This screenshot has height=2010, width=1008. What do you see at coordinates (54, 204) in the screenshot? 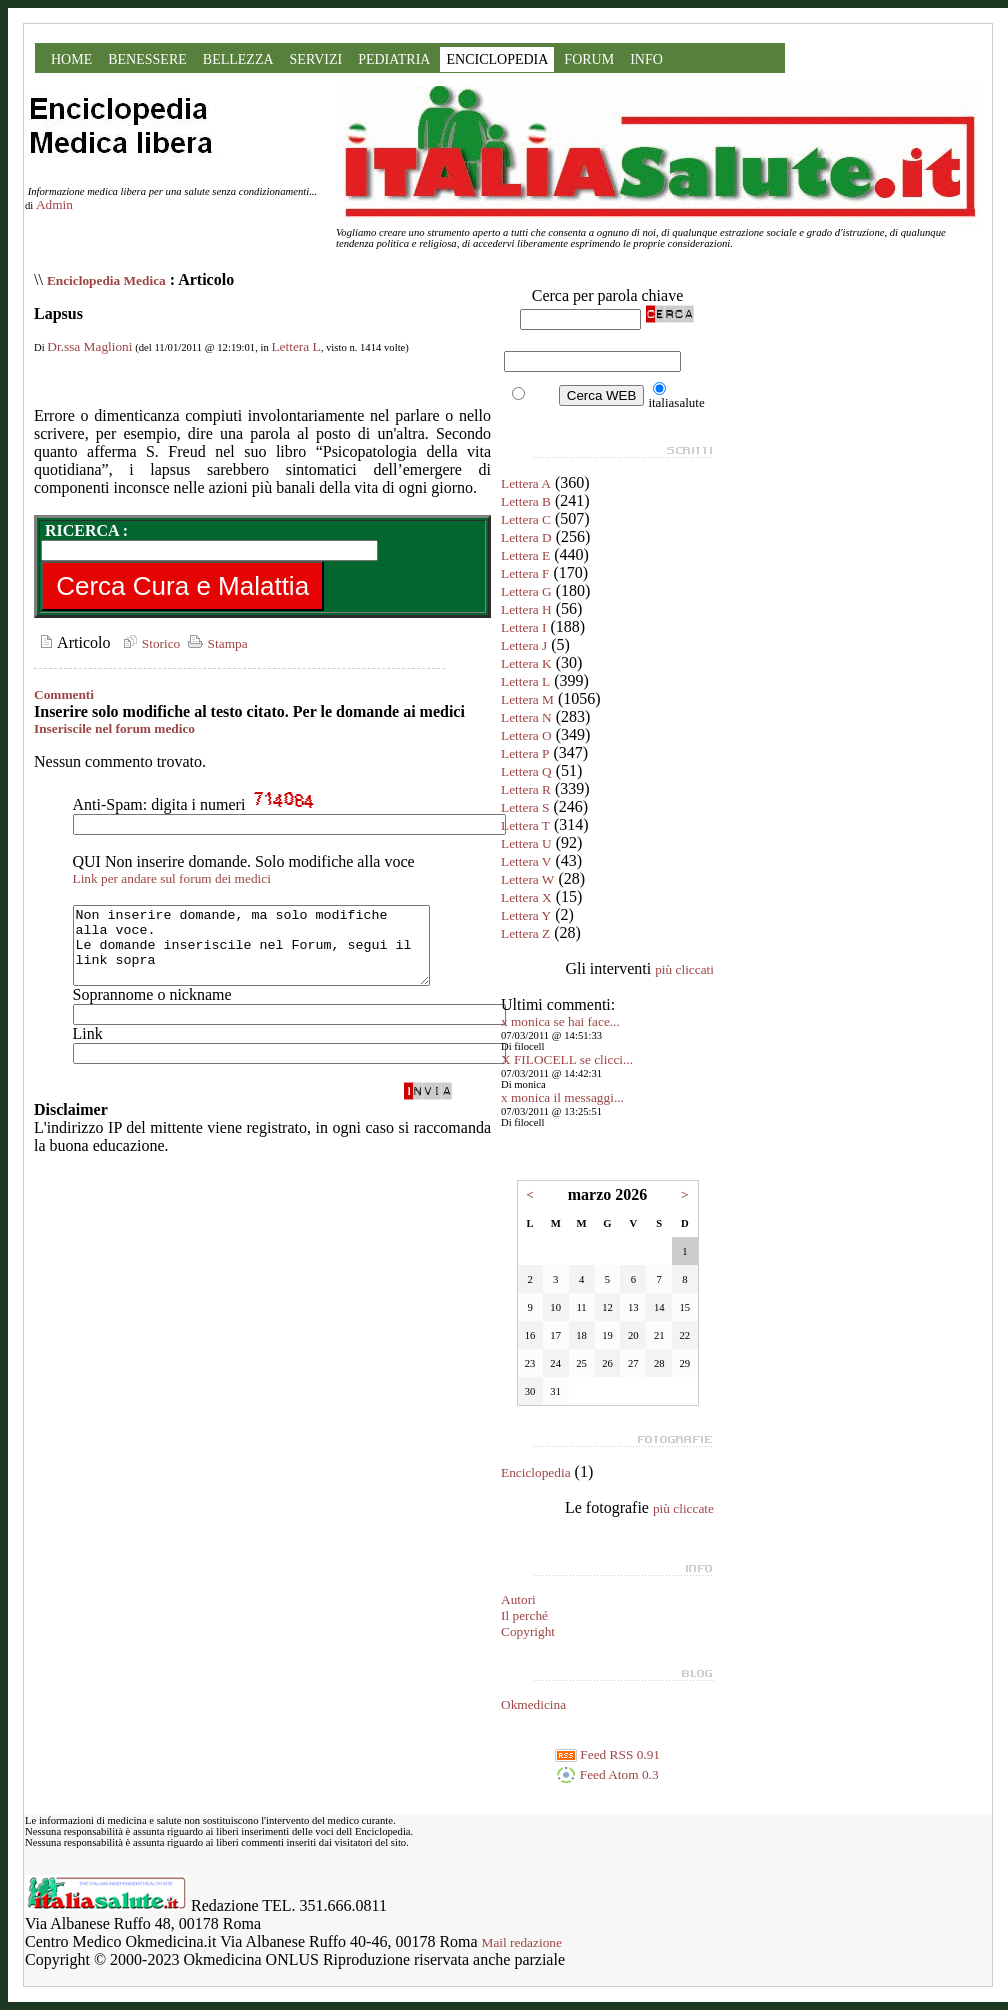
I see `Admin` at bounding box center [54, 204].